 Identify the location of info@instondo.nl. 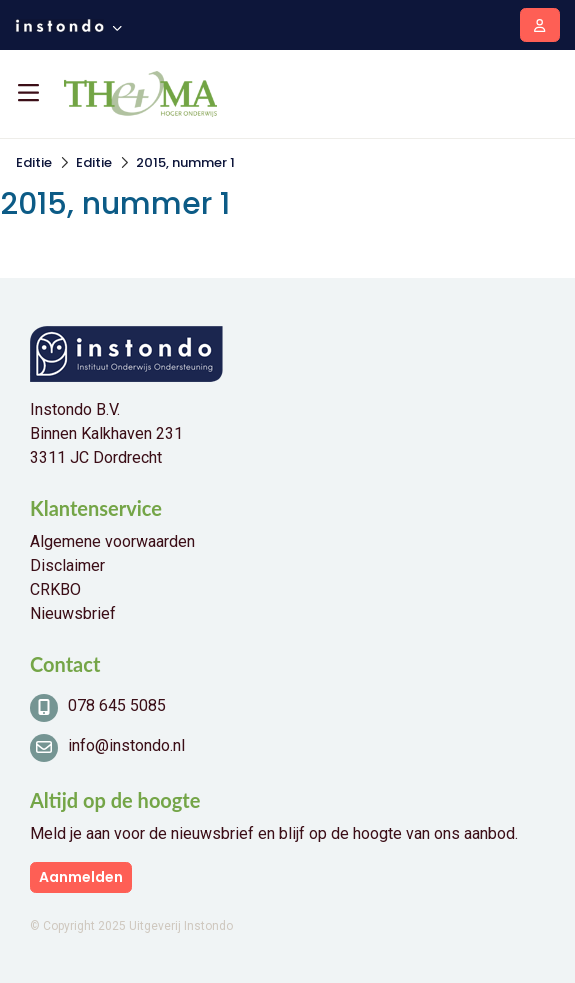
(126, 745).